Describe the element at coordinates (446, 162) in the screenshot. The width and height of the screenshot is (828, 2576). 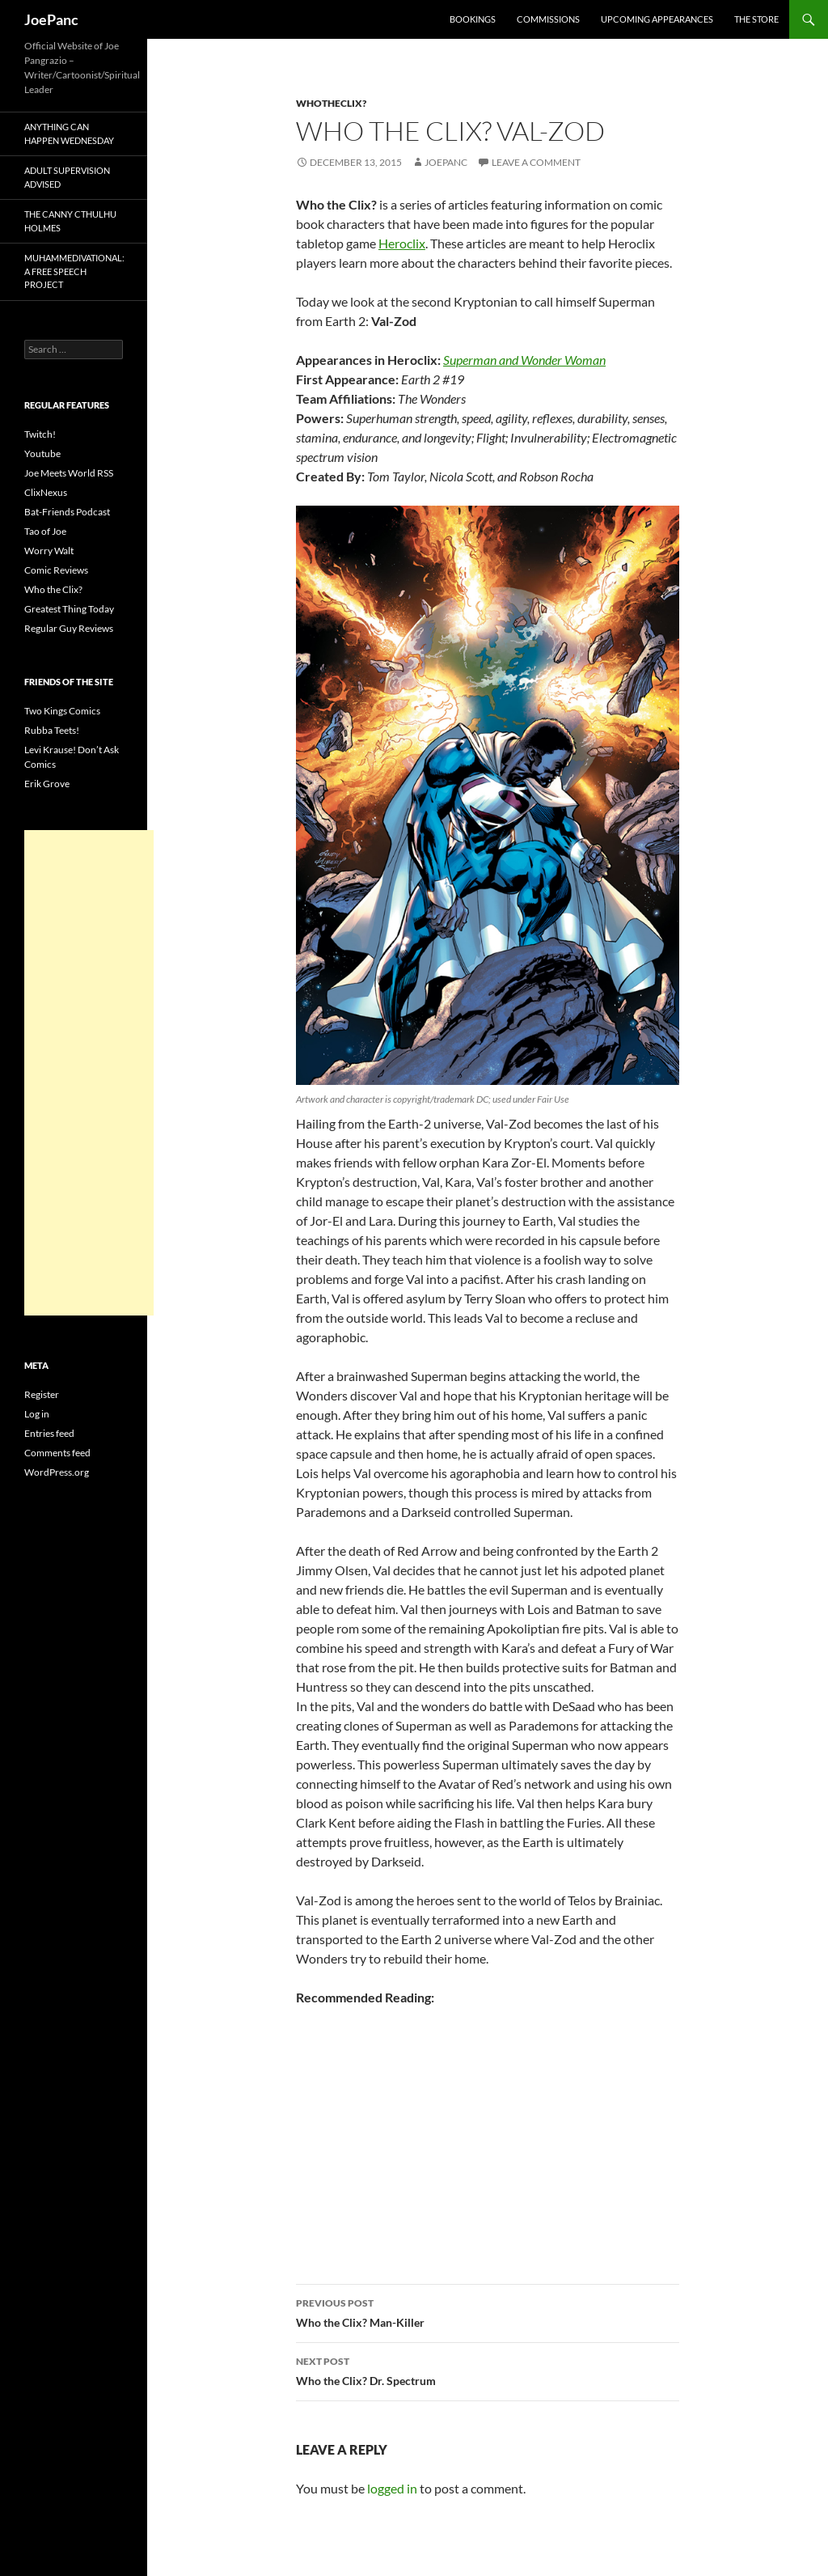
I see `joepanc` at that location.